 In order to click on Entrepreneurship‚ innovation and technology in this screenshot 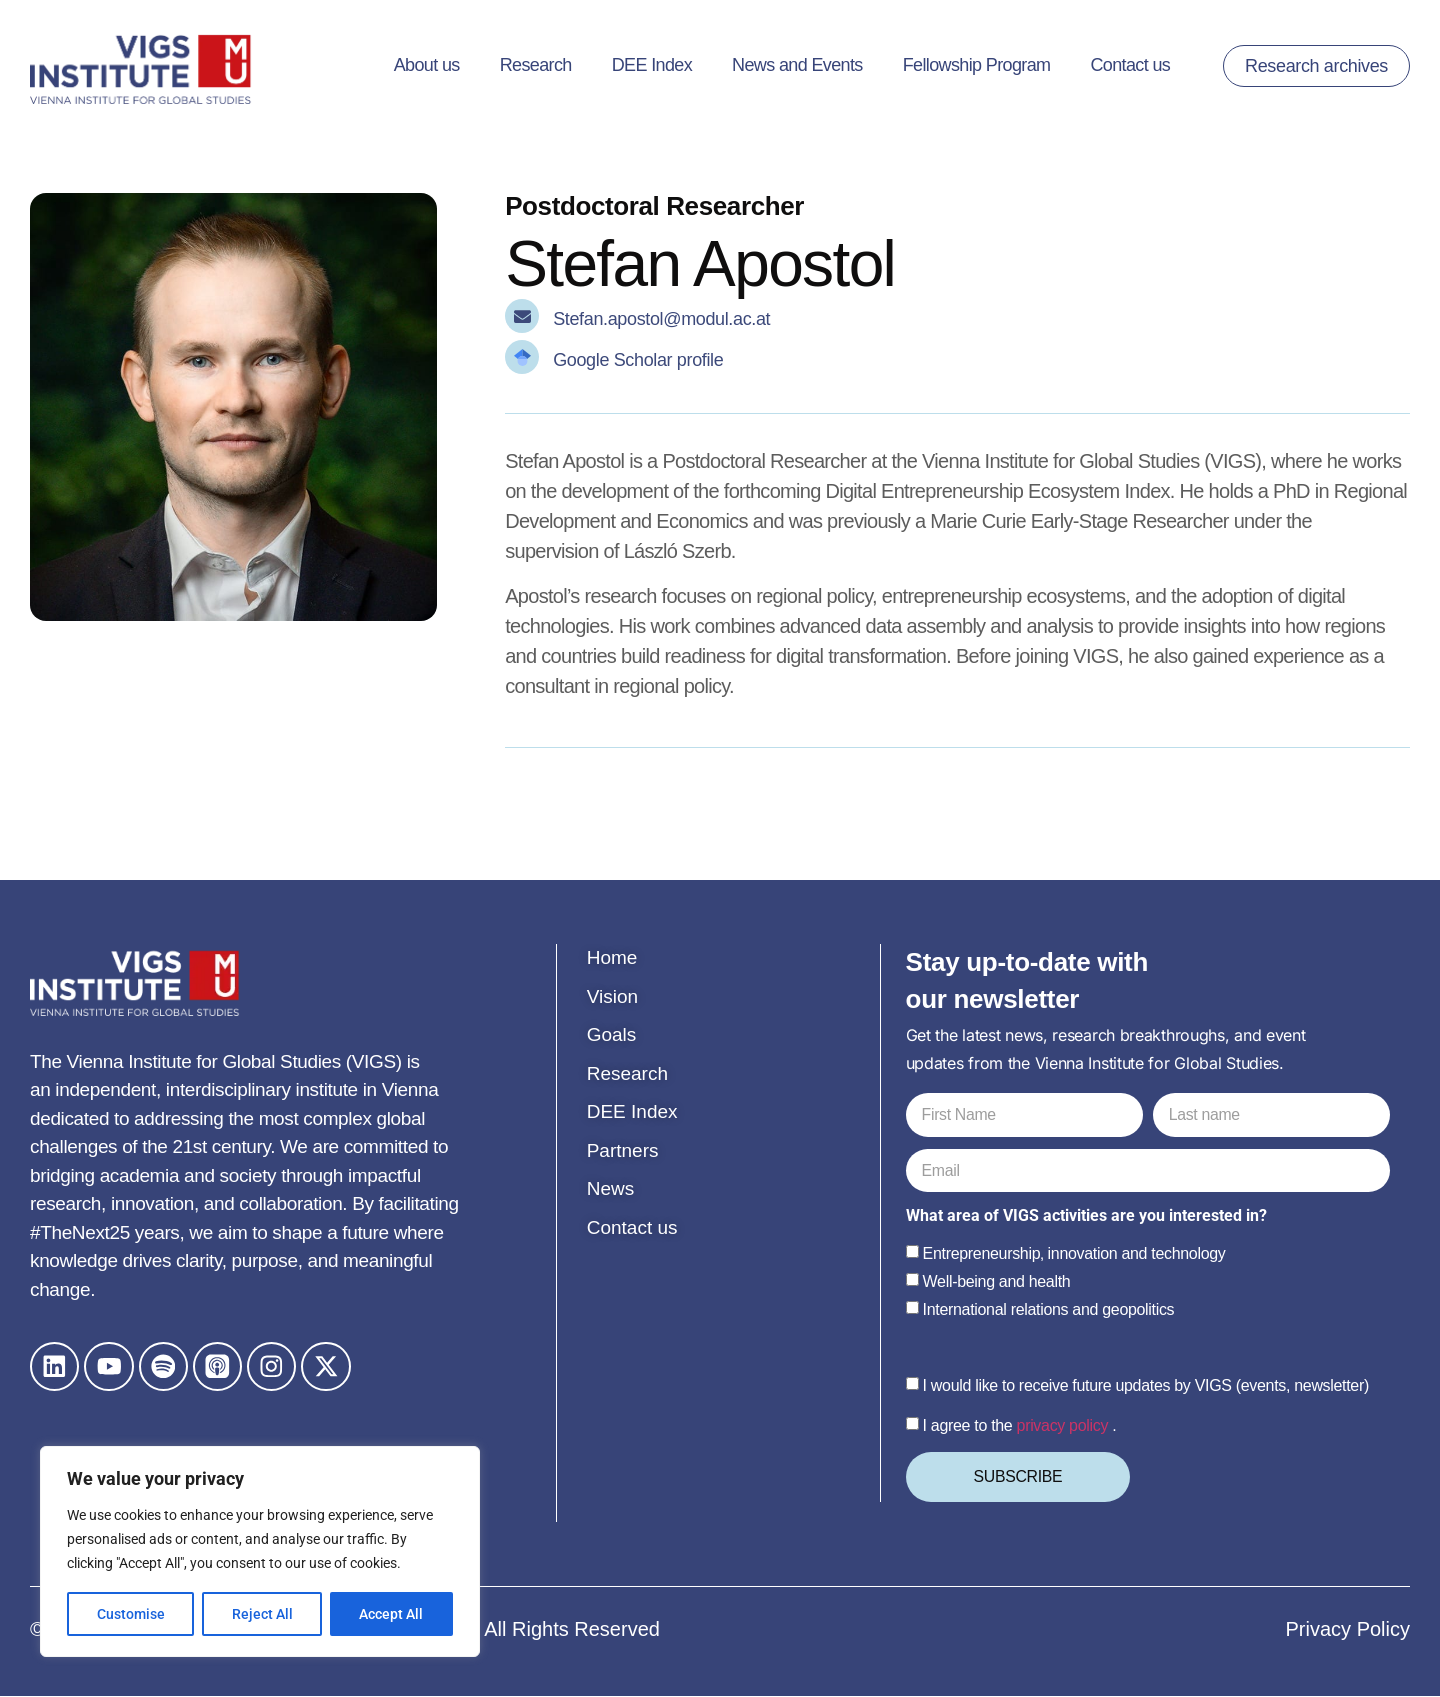, I will do `click(1074, 1254)`.